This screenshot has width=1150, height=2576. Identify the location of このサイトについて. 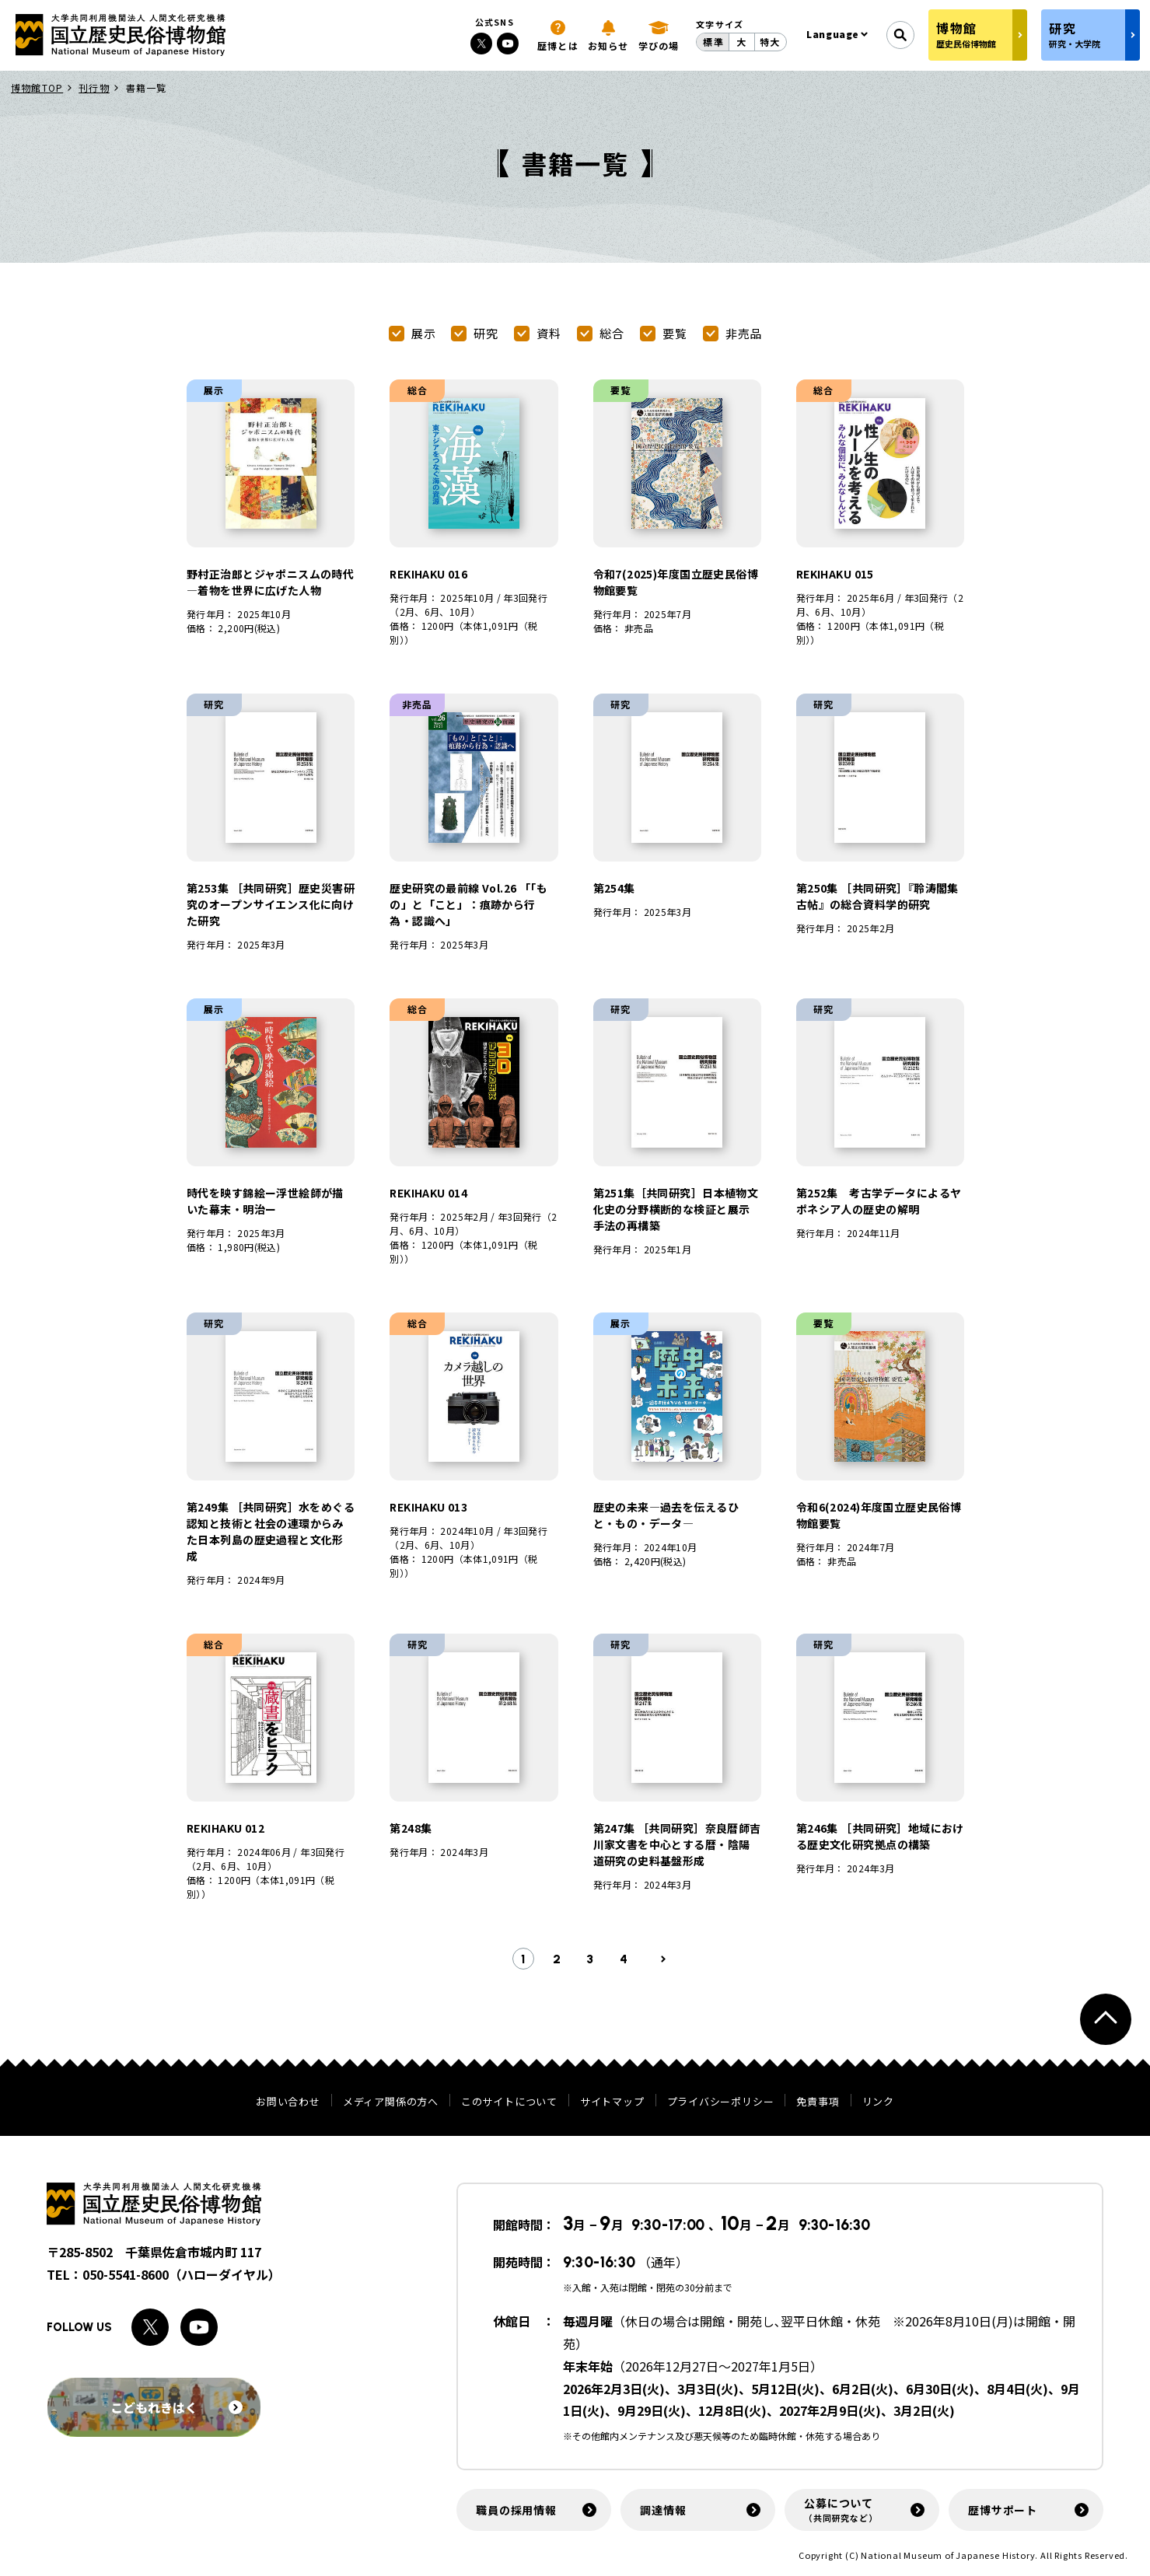
(509, 2101).